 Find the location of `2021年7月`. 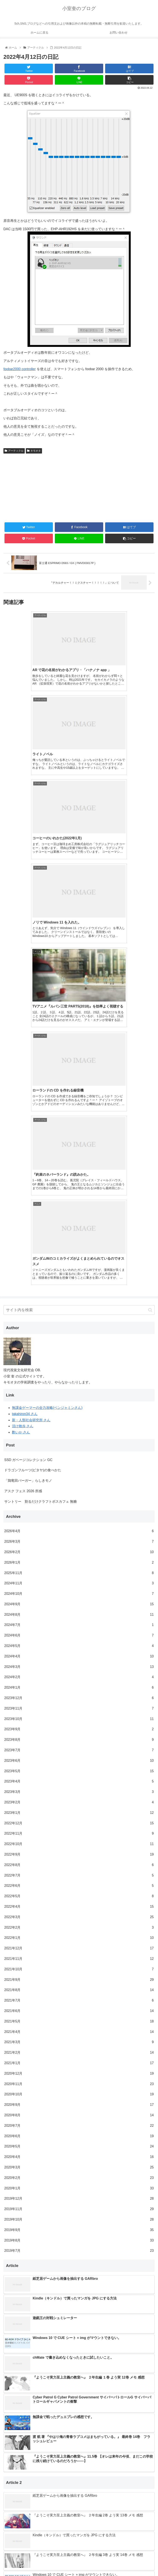

2021年7月 is located at coordinates (79, 1626).